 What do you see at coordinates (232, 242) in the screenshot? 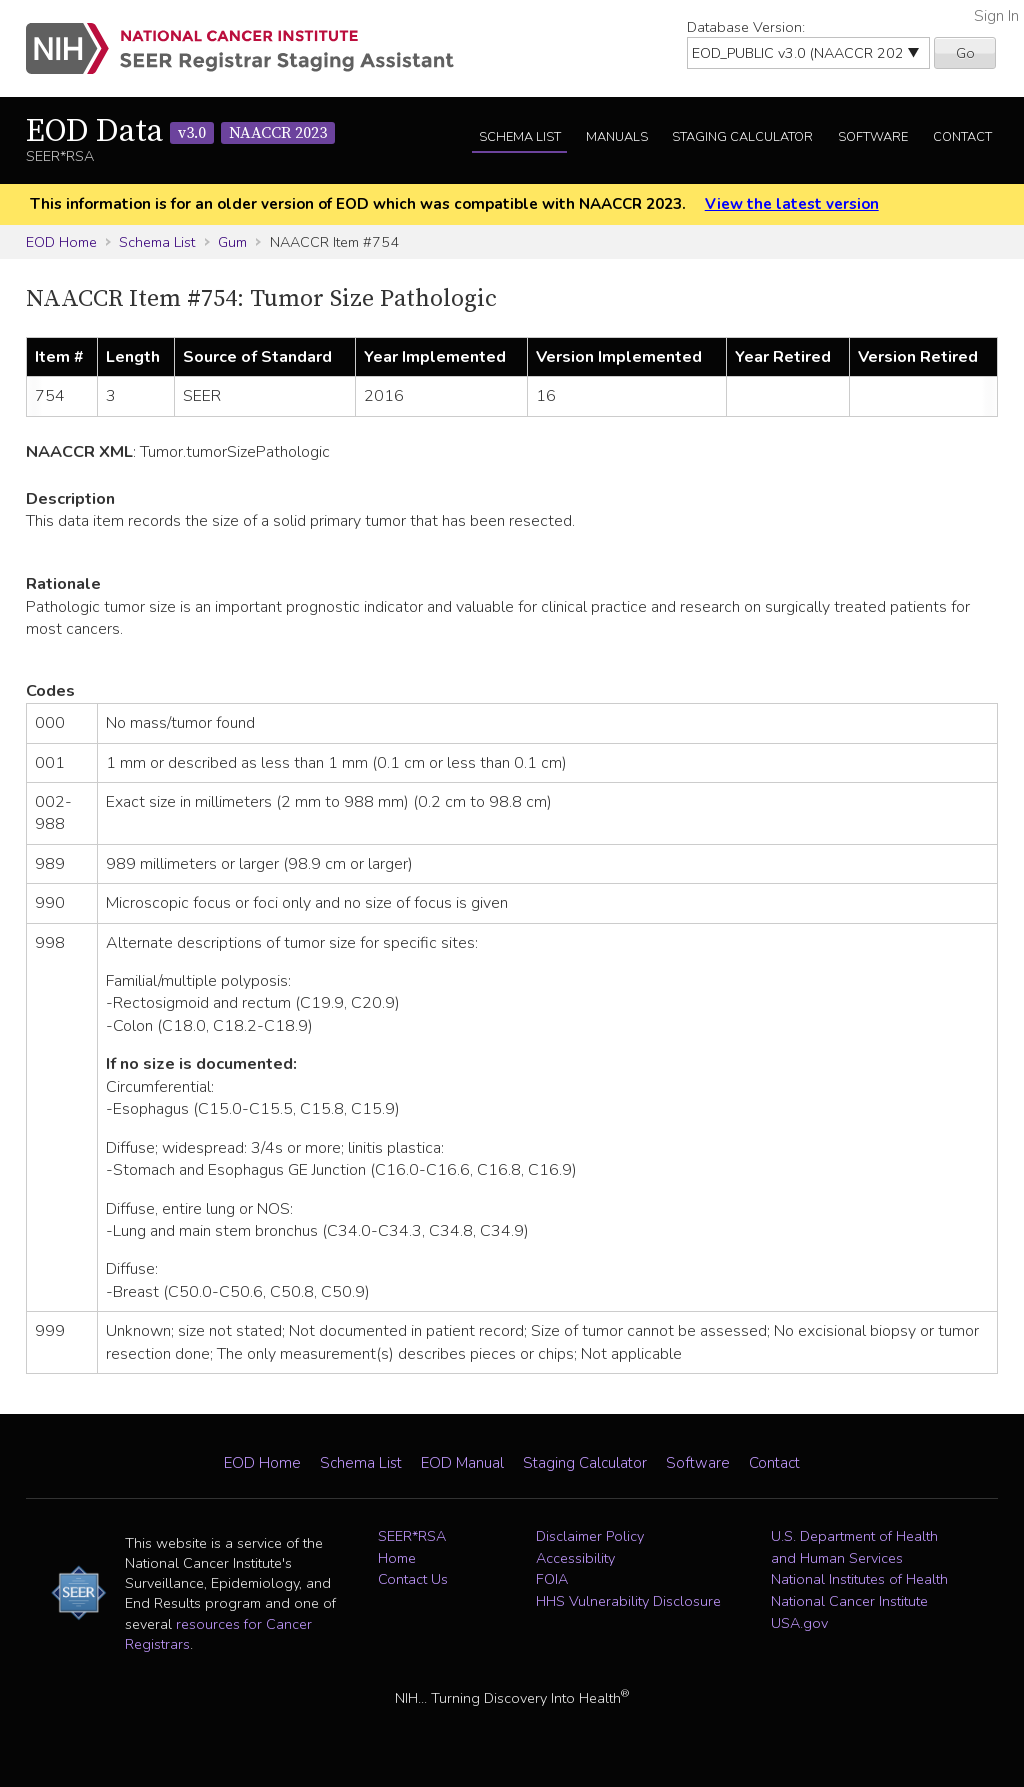
I see `Gum` at bounding box center [232, 242].